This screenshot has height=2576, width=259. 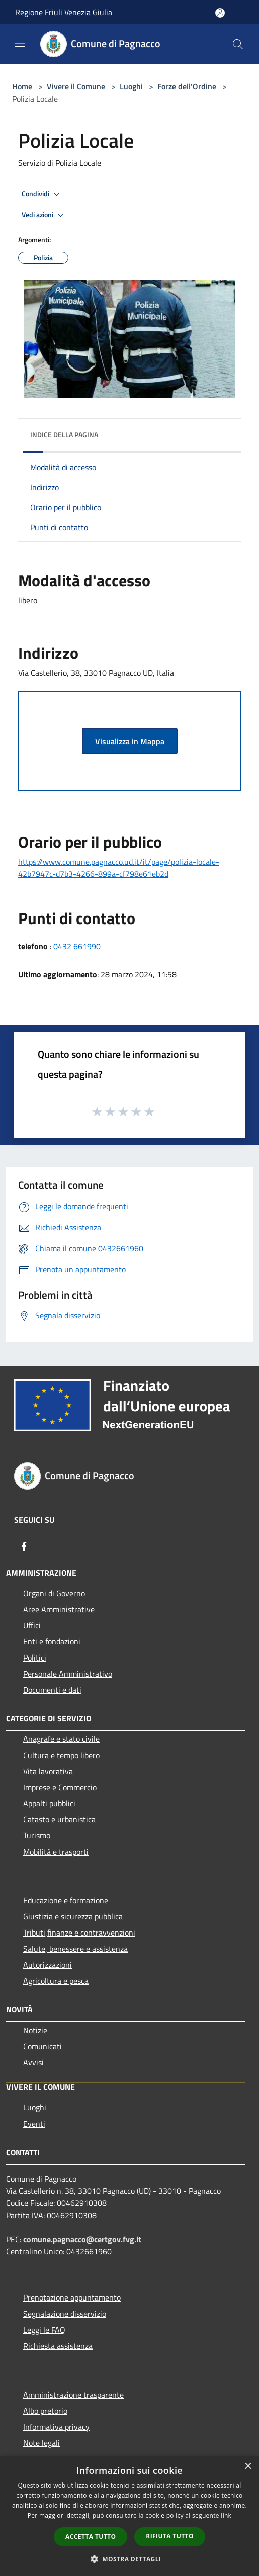 I want to click on Albo pretorio, so click(x=45, y=2411).